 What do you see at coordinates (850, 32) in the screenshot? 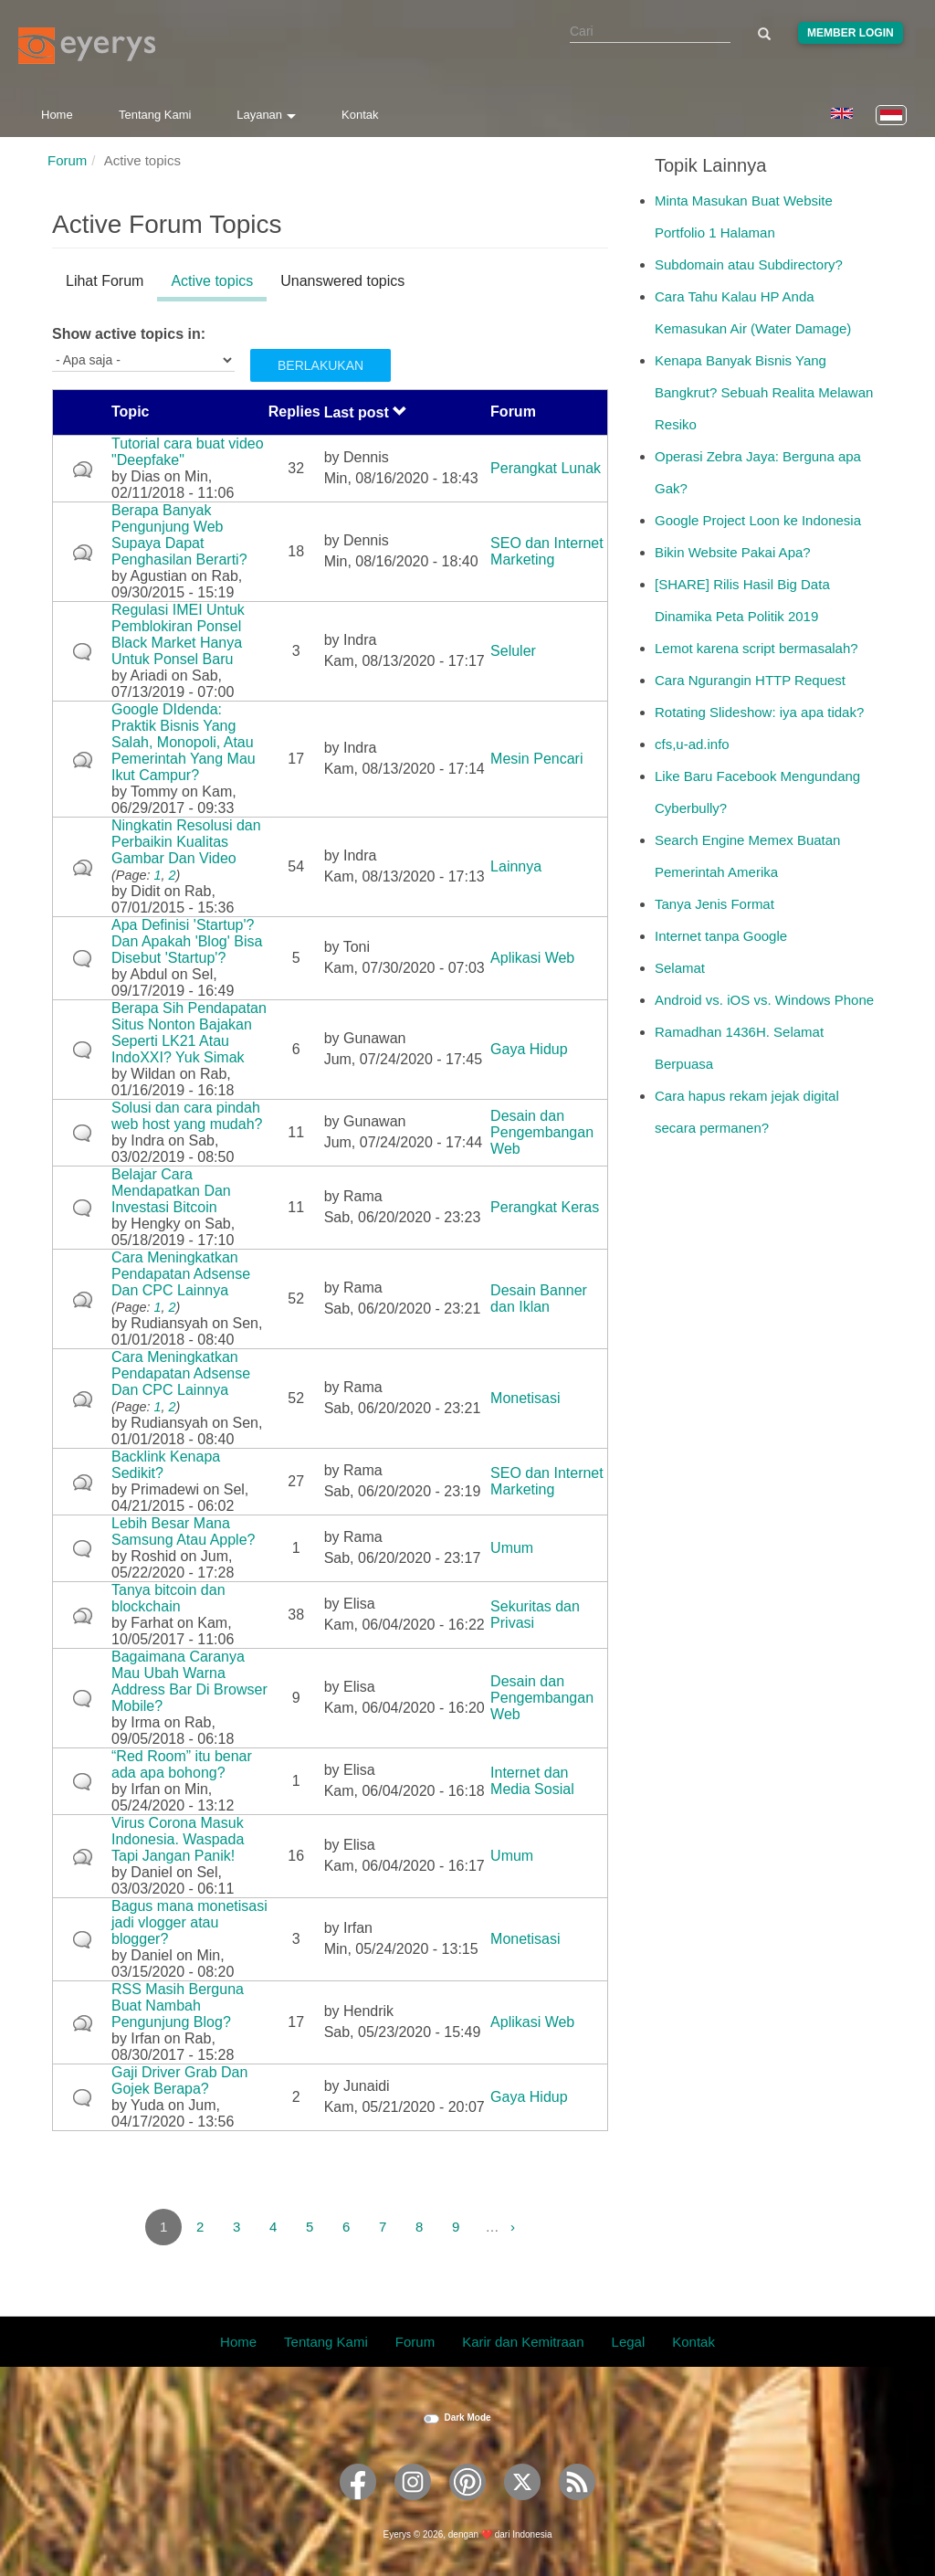
I see `Member Login` at bounding box center [850, 32].